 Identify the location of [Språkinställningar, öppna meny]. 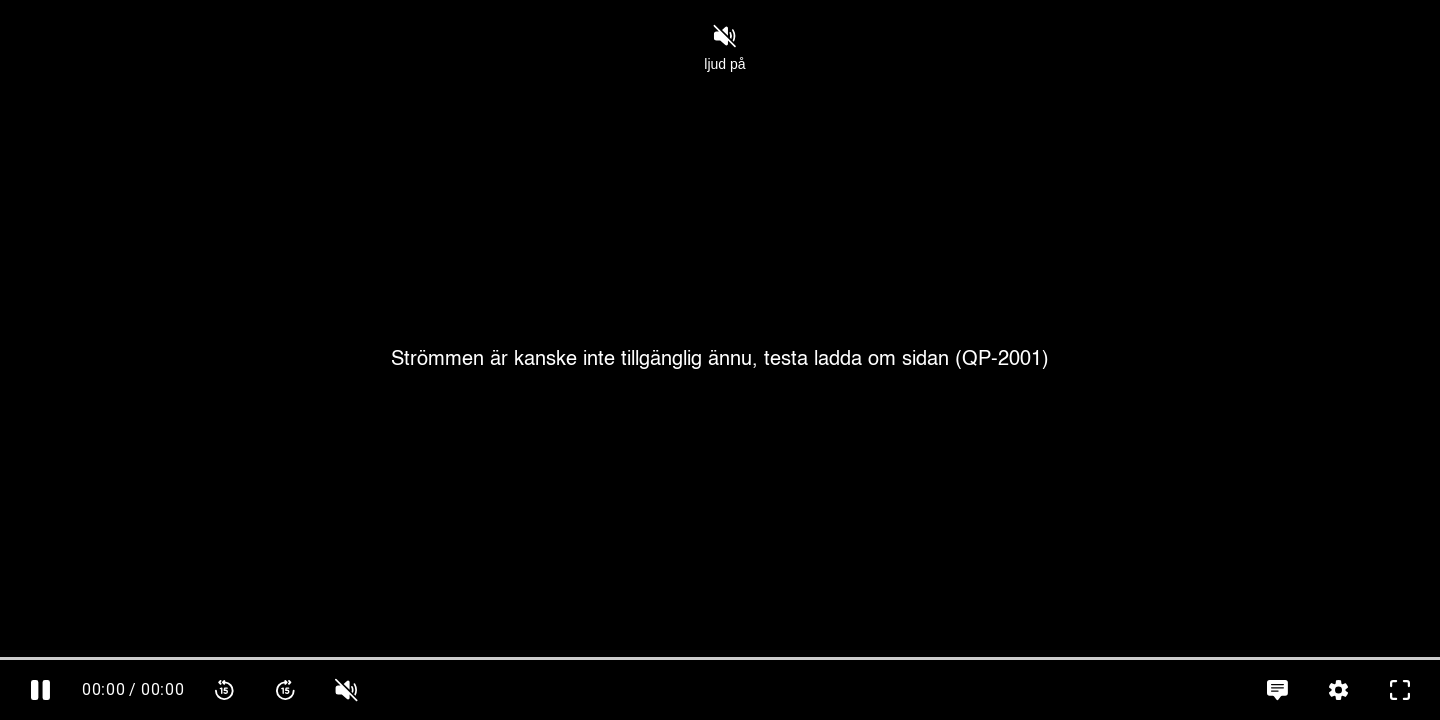
(1277, 690).